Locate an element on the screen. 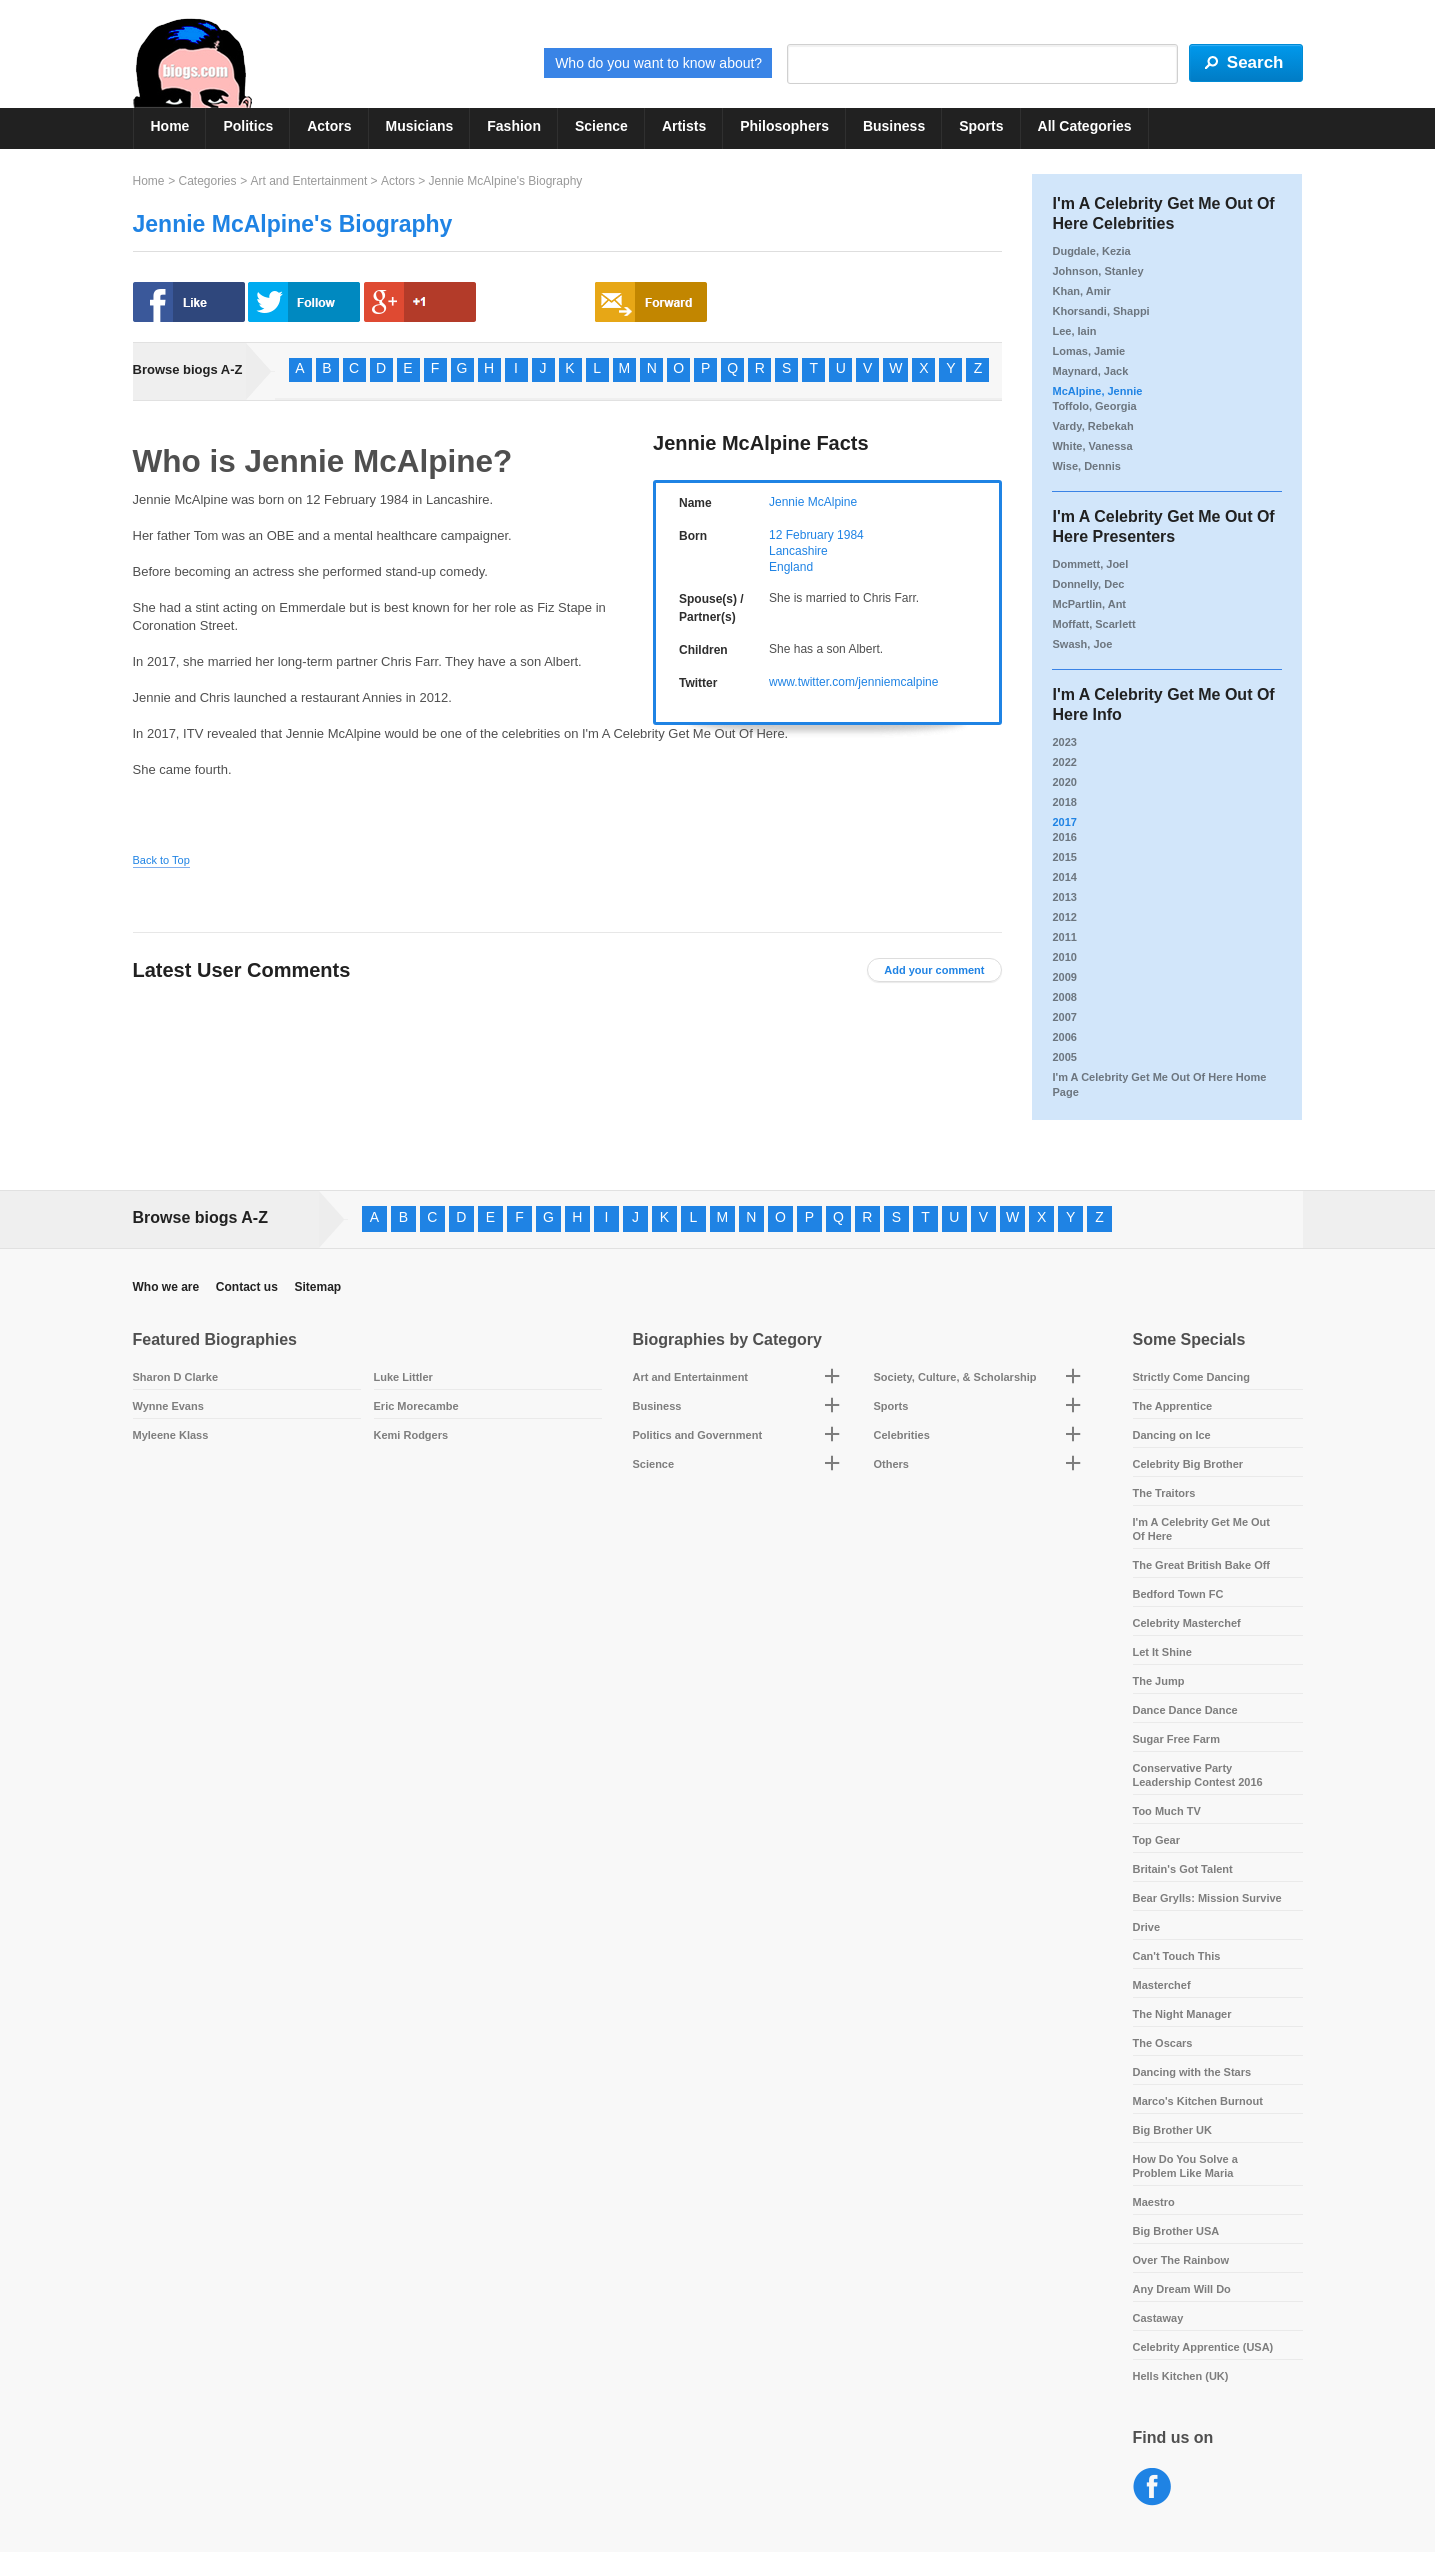 This screenshot has width=1435, height=2552. Sports is located at coordinates (981, 126).